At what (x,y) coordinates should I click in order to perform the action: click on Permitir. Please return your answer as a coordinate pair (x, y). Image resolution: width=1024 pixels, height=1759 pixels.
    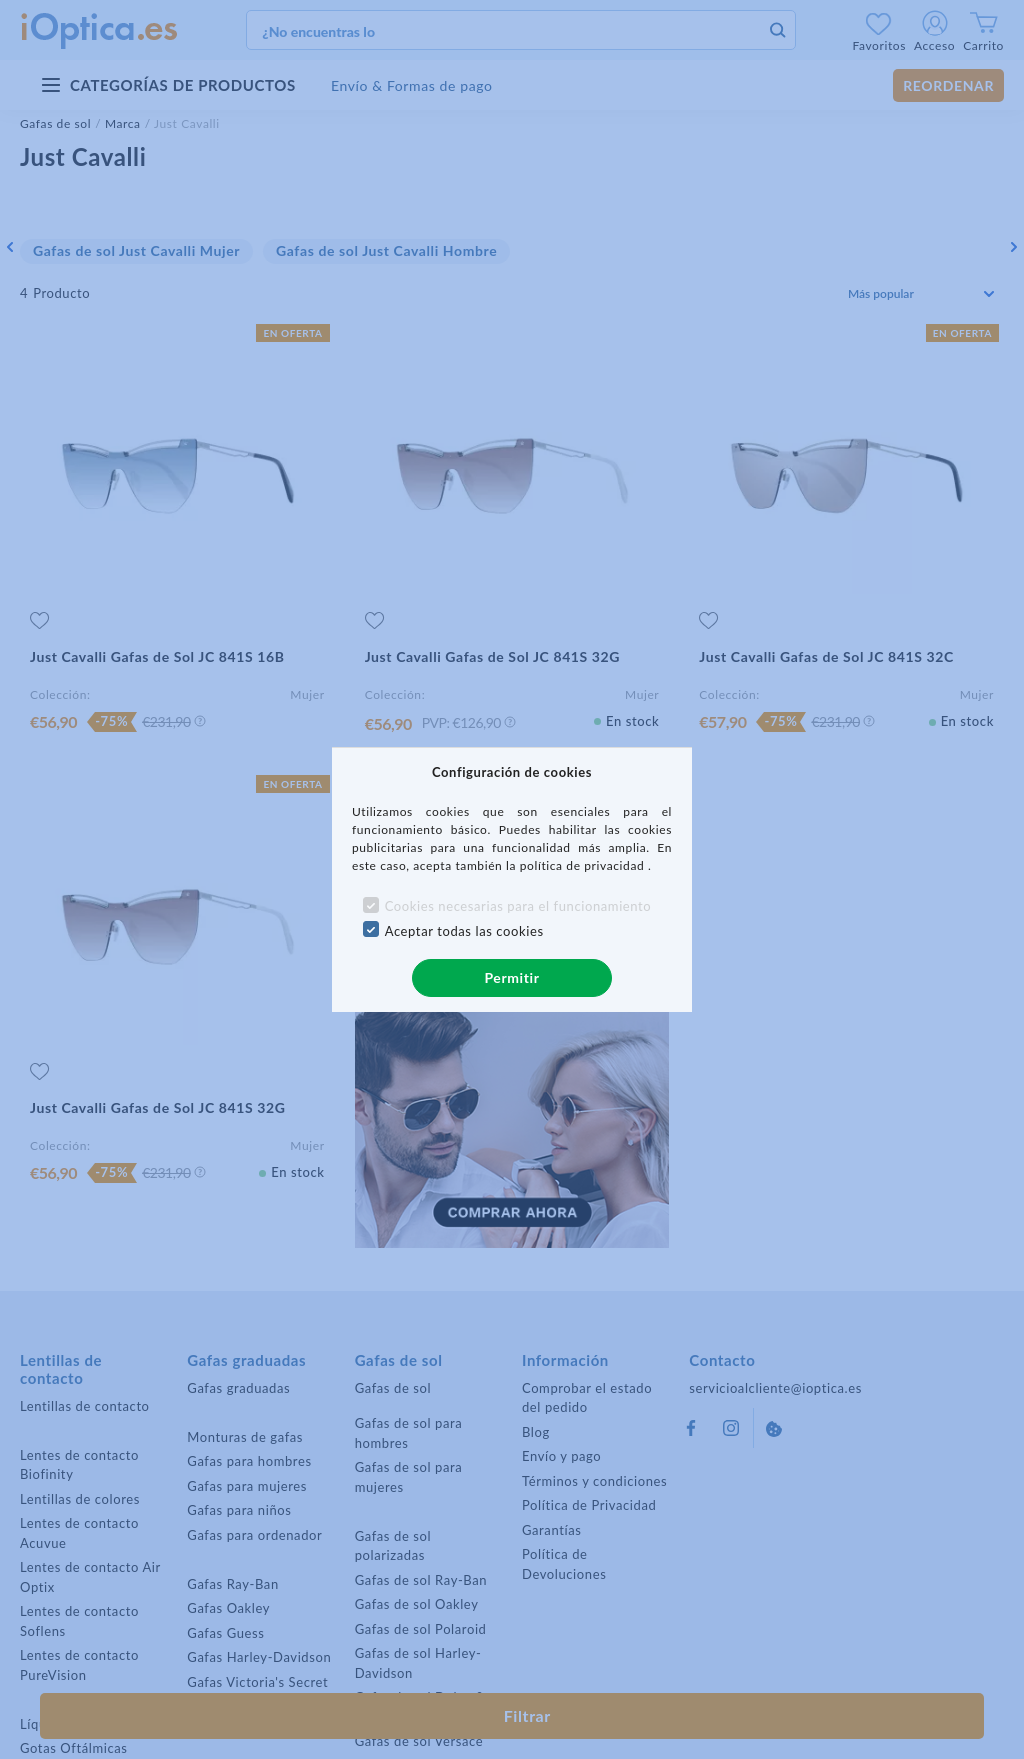
    Looking at the image, I should click on (511, 977).